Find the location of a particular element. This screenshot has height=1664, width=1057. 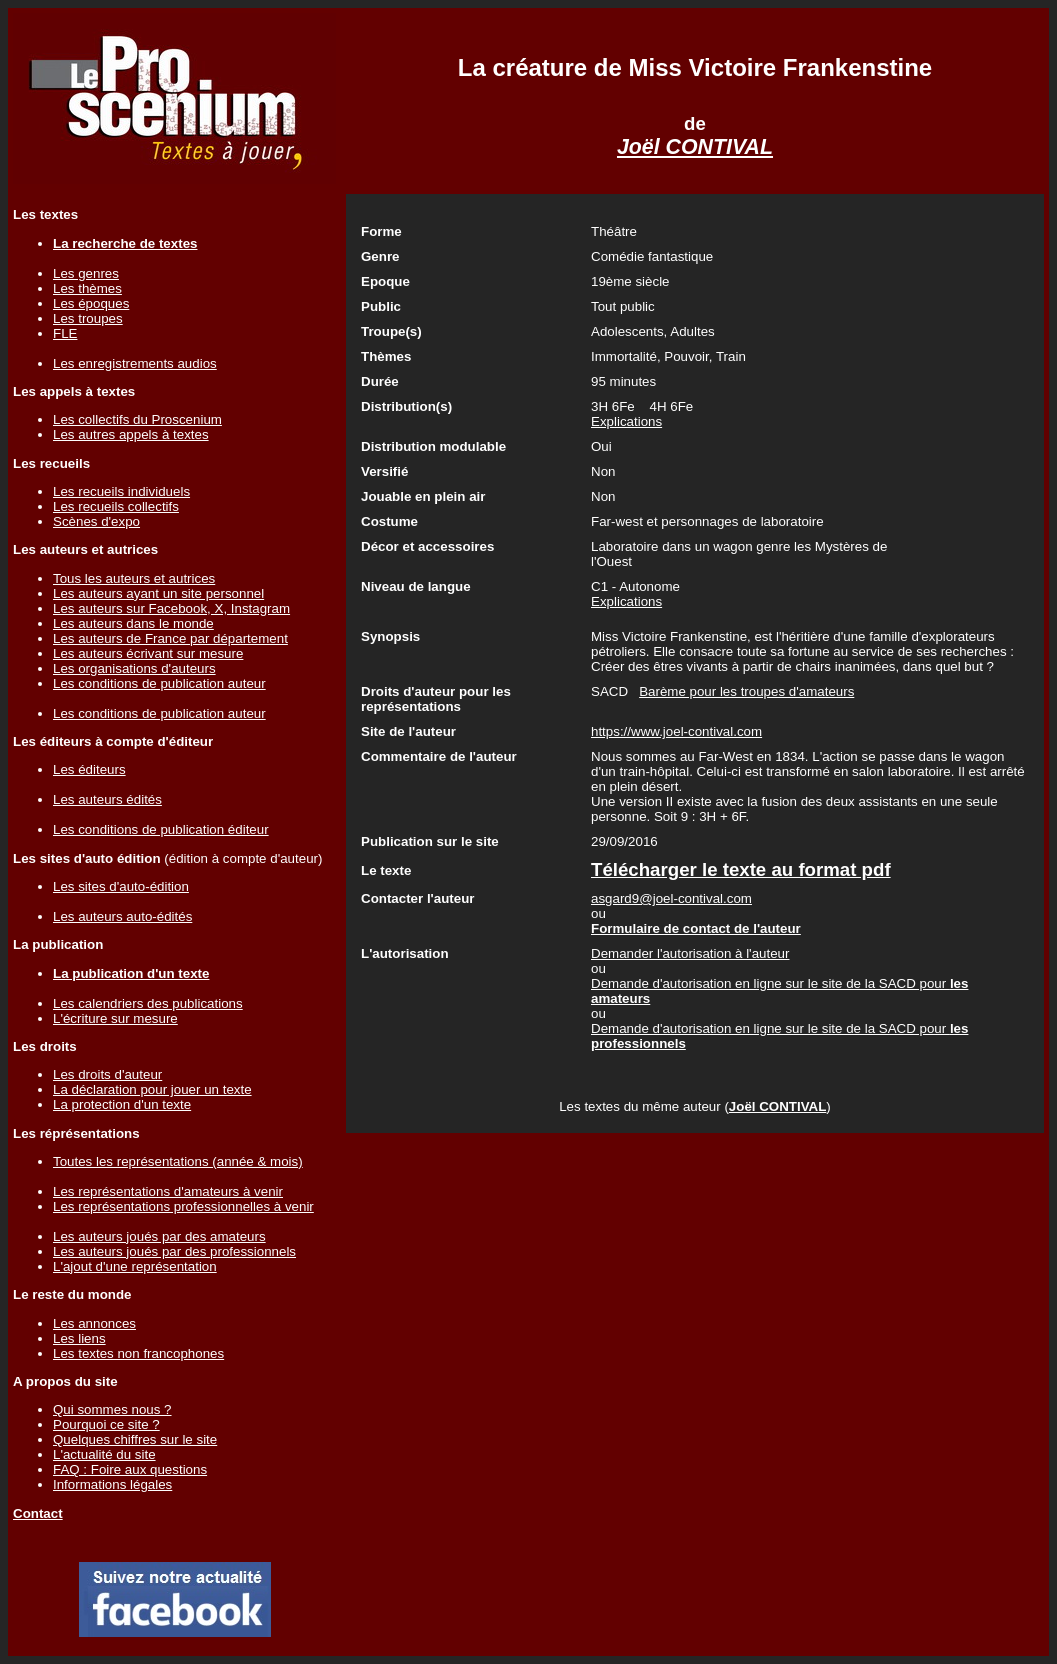

Les autres appels à textes is located at coordinates (131, 434).